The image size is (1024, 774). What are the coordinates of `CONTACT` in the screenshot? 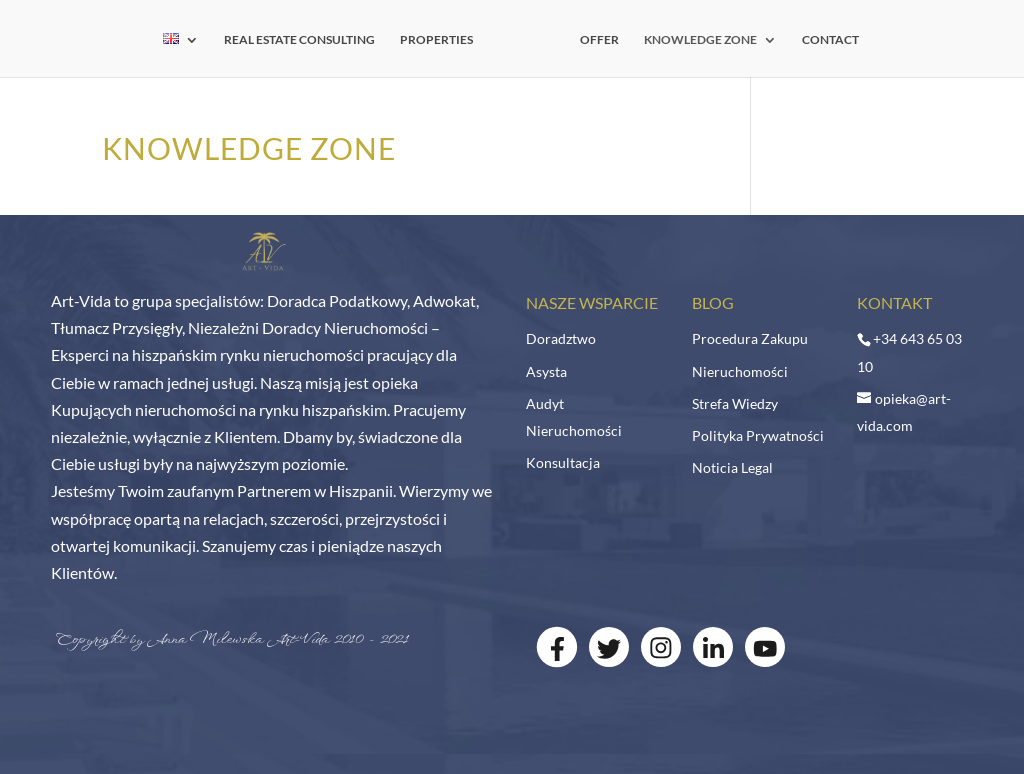 It's located at (830, 40).